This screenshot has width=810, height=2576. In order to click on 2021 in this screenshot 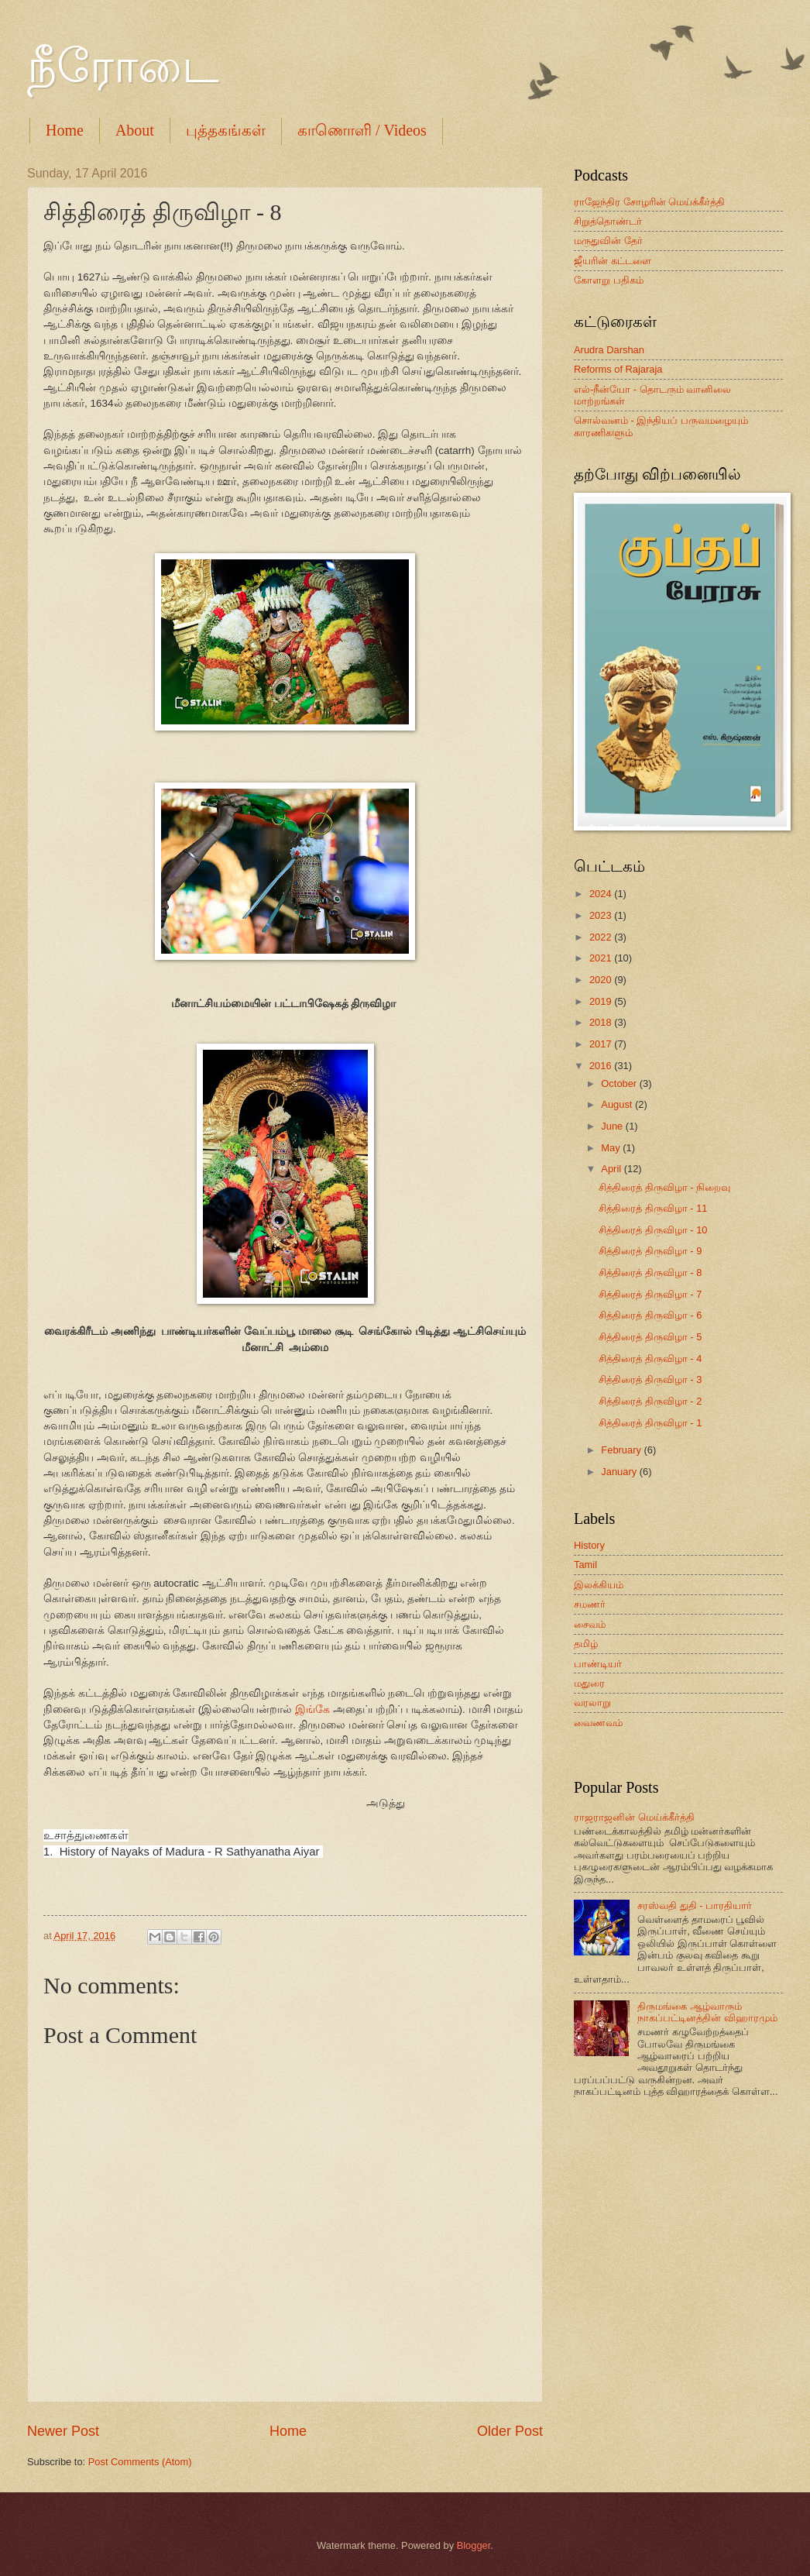, I will do `click(601, 958)`.